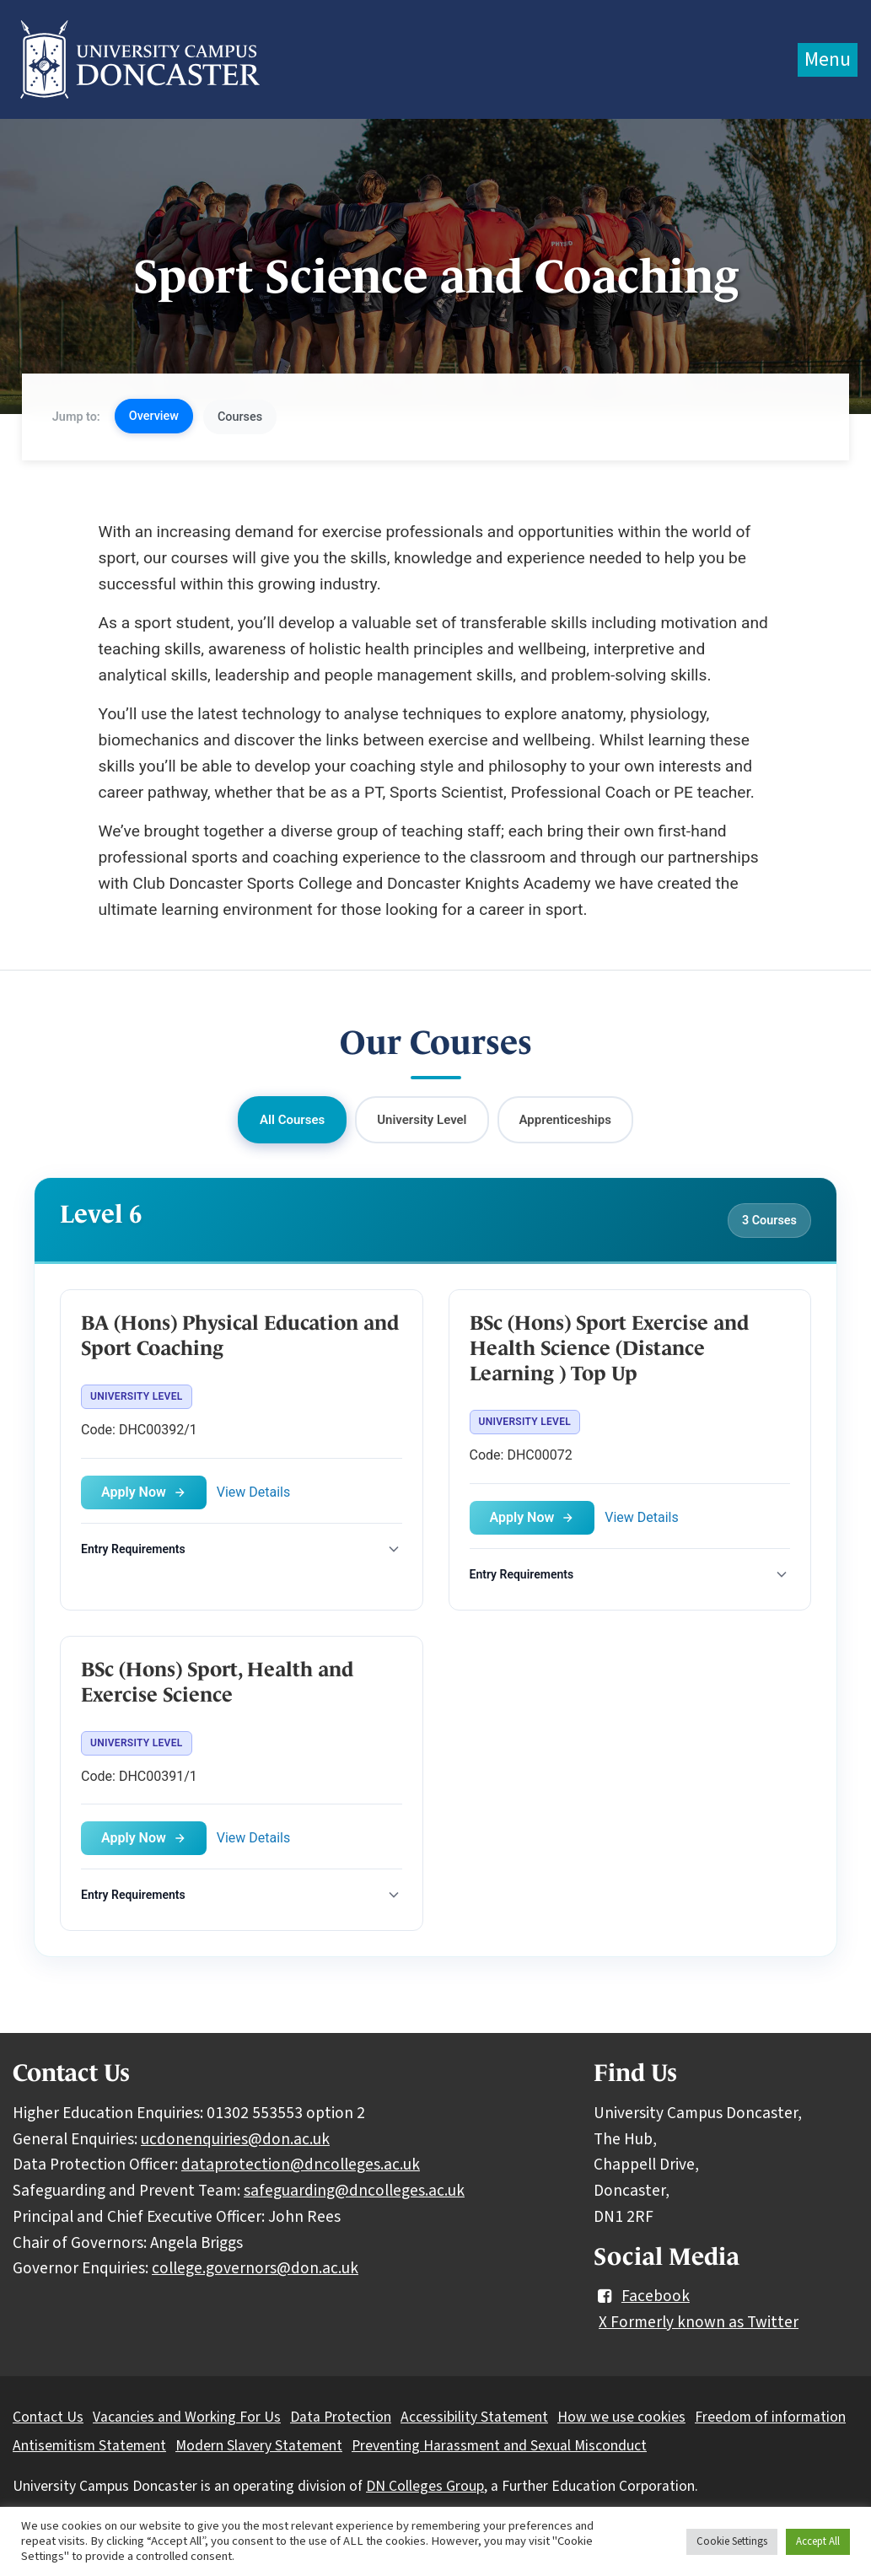 The image size is (871, 2576). Describe the element at coordinates (731, 2541) in the screenshot. I see `Cookie Settings [button]` at that location.